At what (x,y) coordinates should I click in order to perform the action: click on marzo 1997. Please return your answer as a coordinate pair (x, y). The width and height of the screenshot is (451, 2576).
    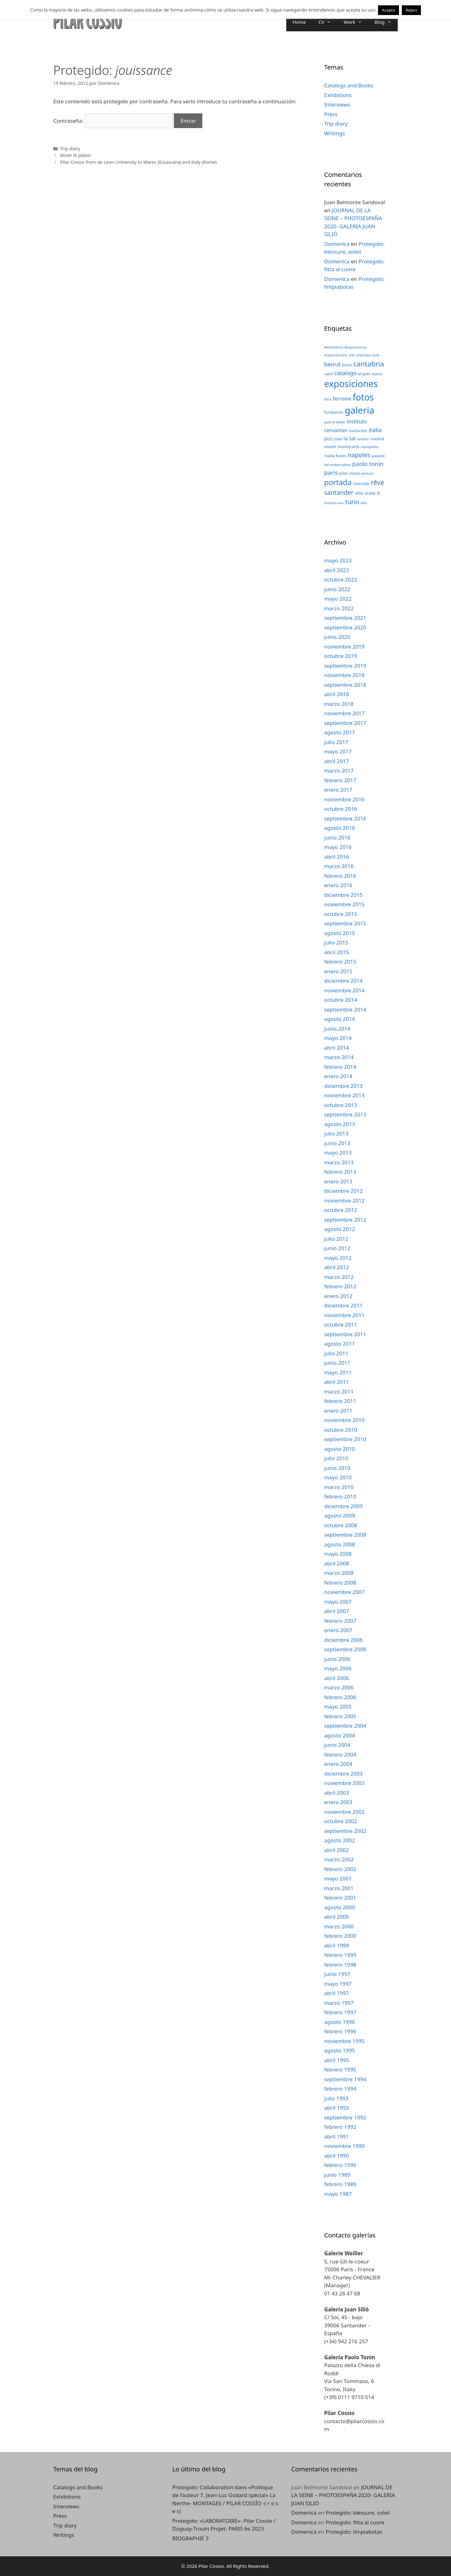
    Looking at the image, I should click on (339, 2002).